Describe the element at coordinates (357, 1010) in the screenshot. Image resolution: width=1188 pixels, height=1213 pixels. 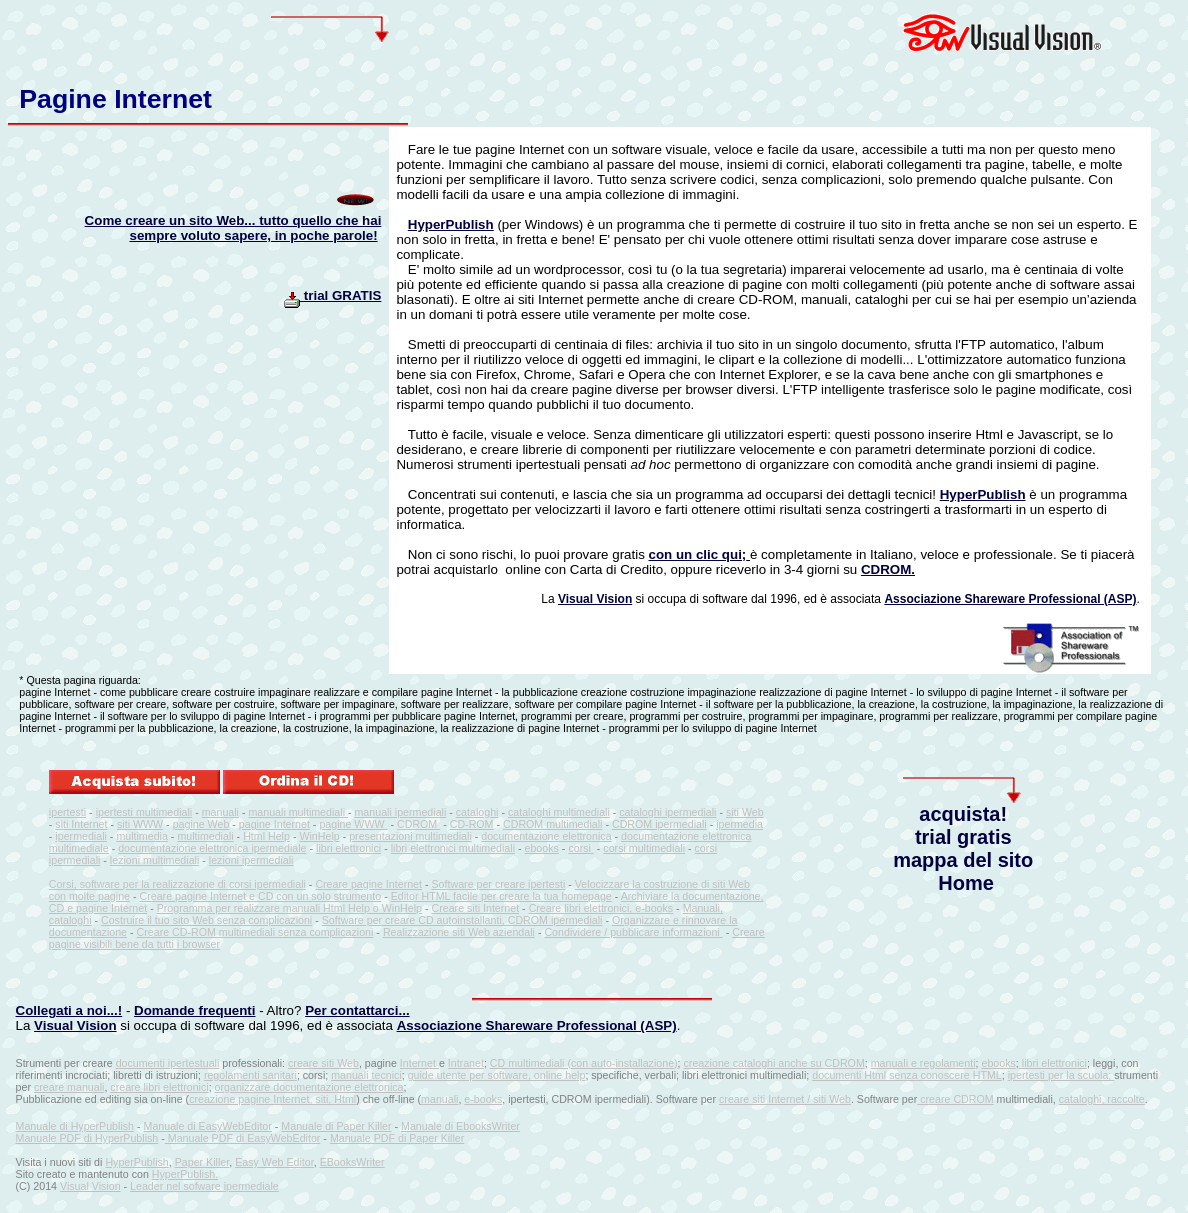
I see `Per contattarci...` at that location.